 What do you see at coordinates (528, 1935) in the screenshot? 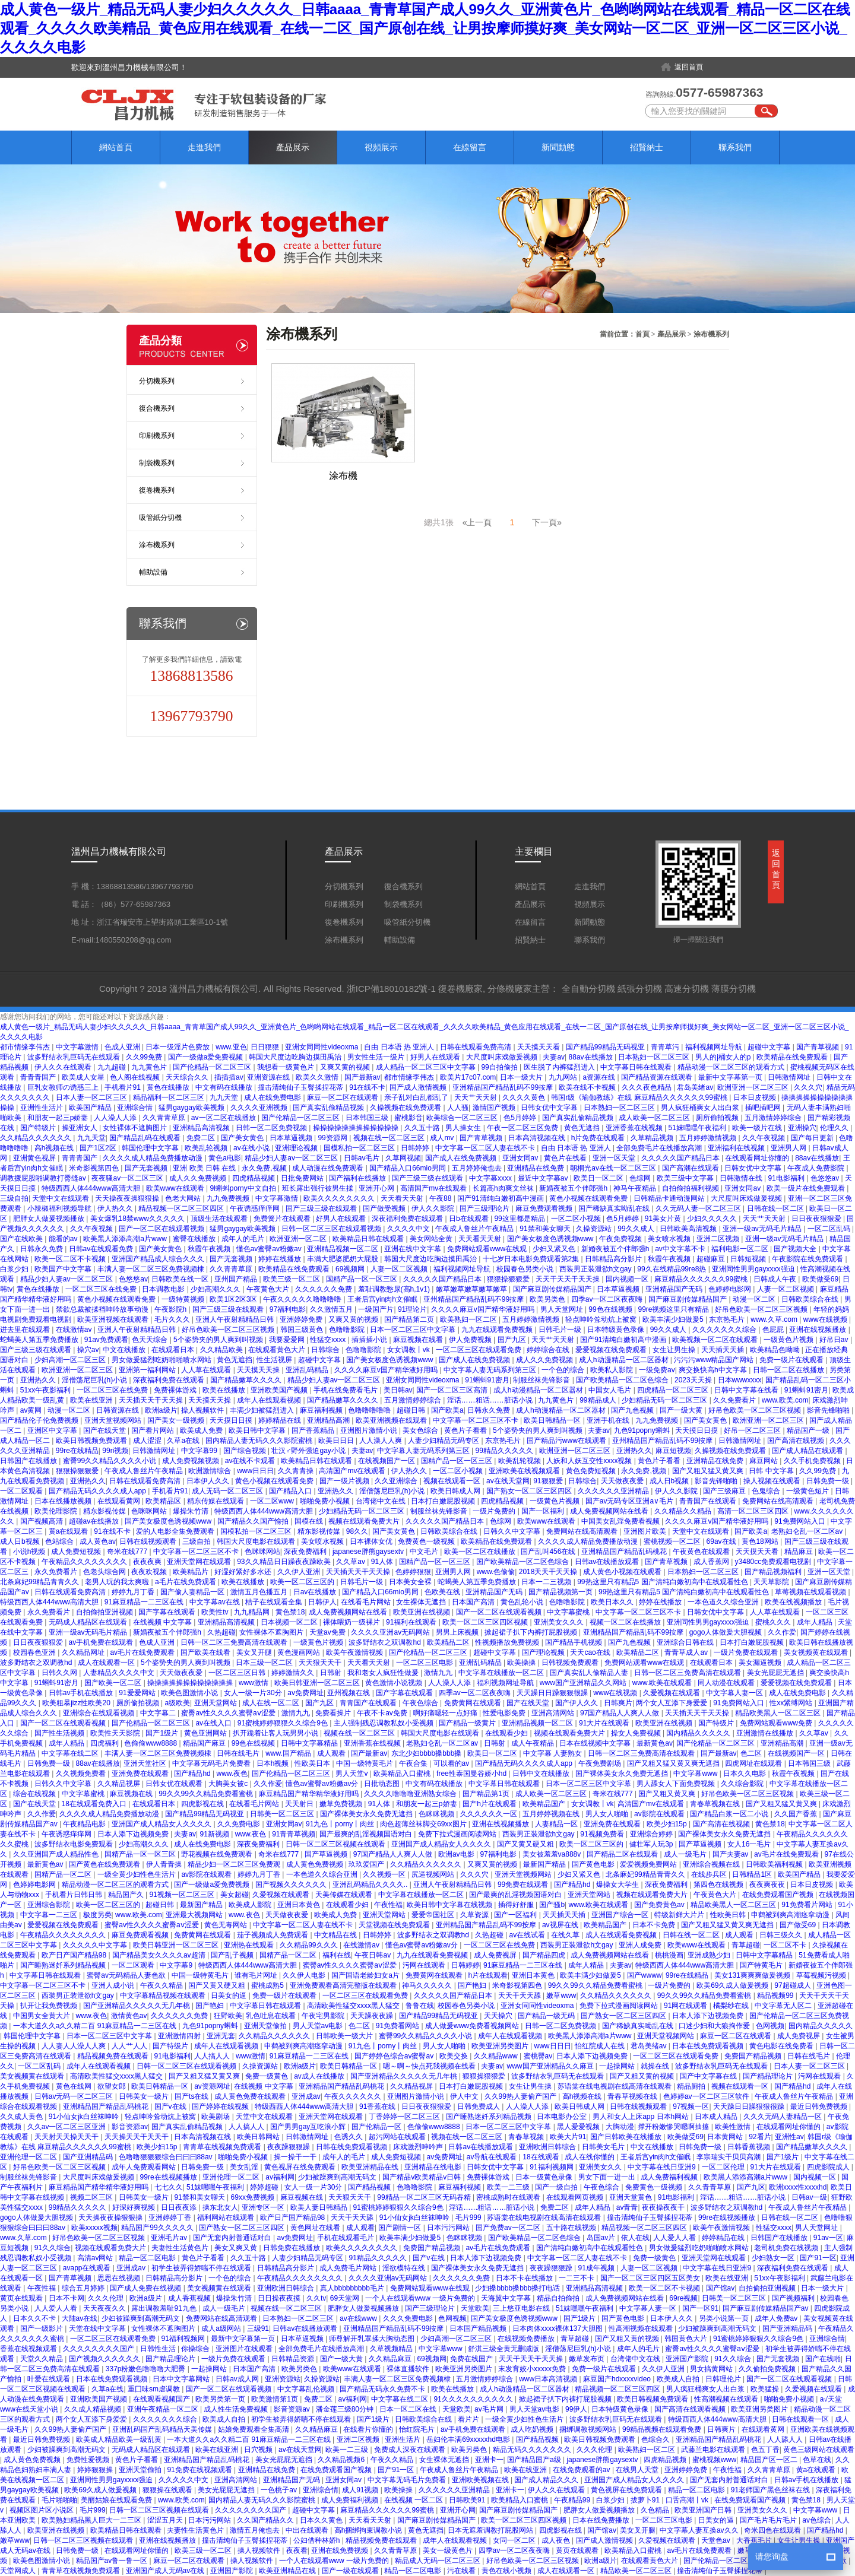
I see `av在线试看` at bounding box center [528, 1935].